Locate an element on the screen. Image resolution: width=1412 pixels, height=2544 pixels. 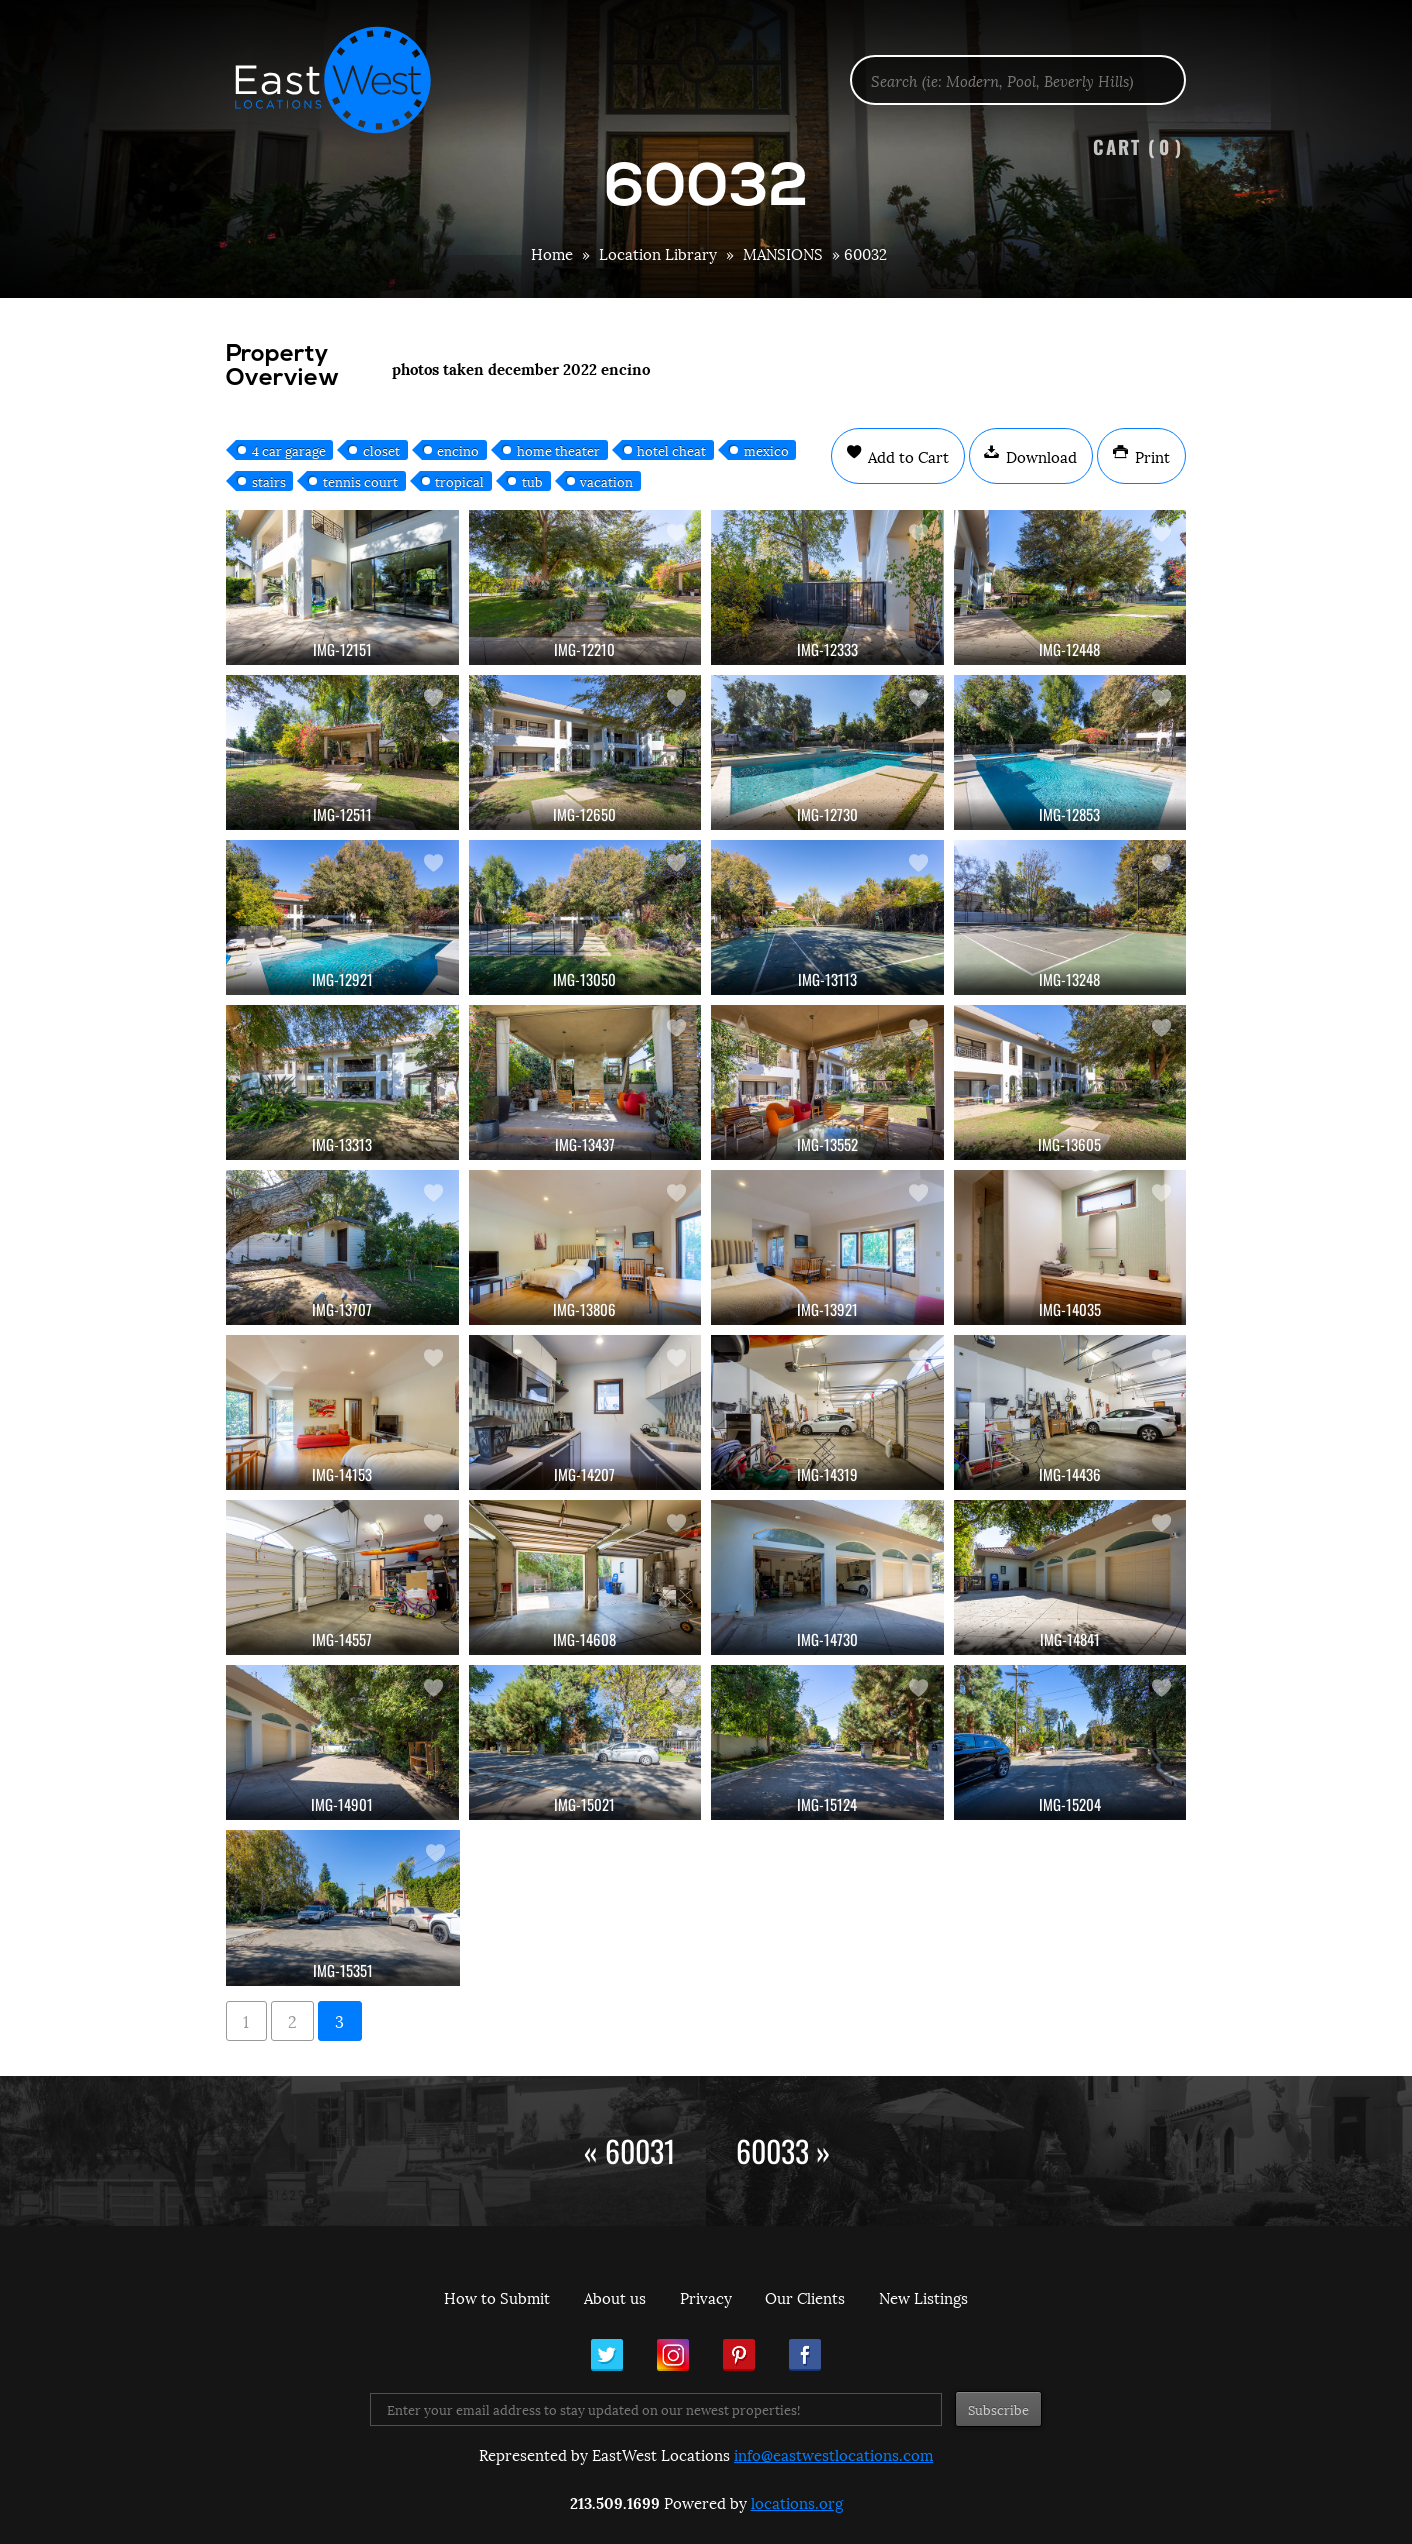
MANSIONS is located at coordinates (783, 253).